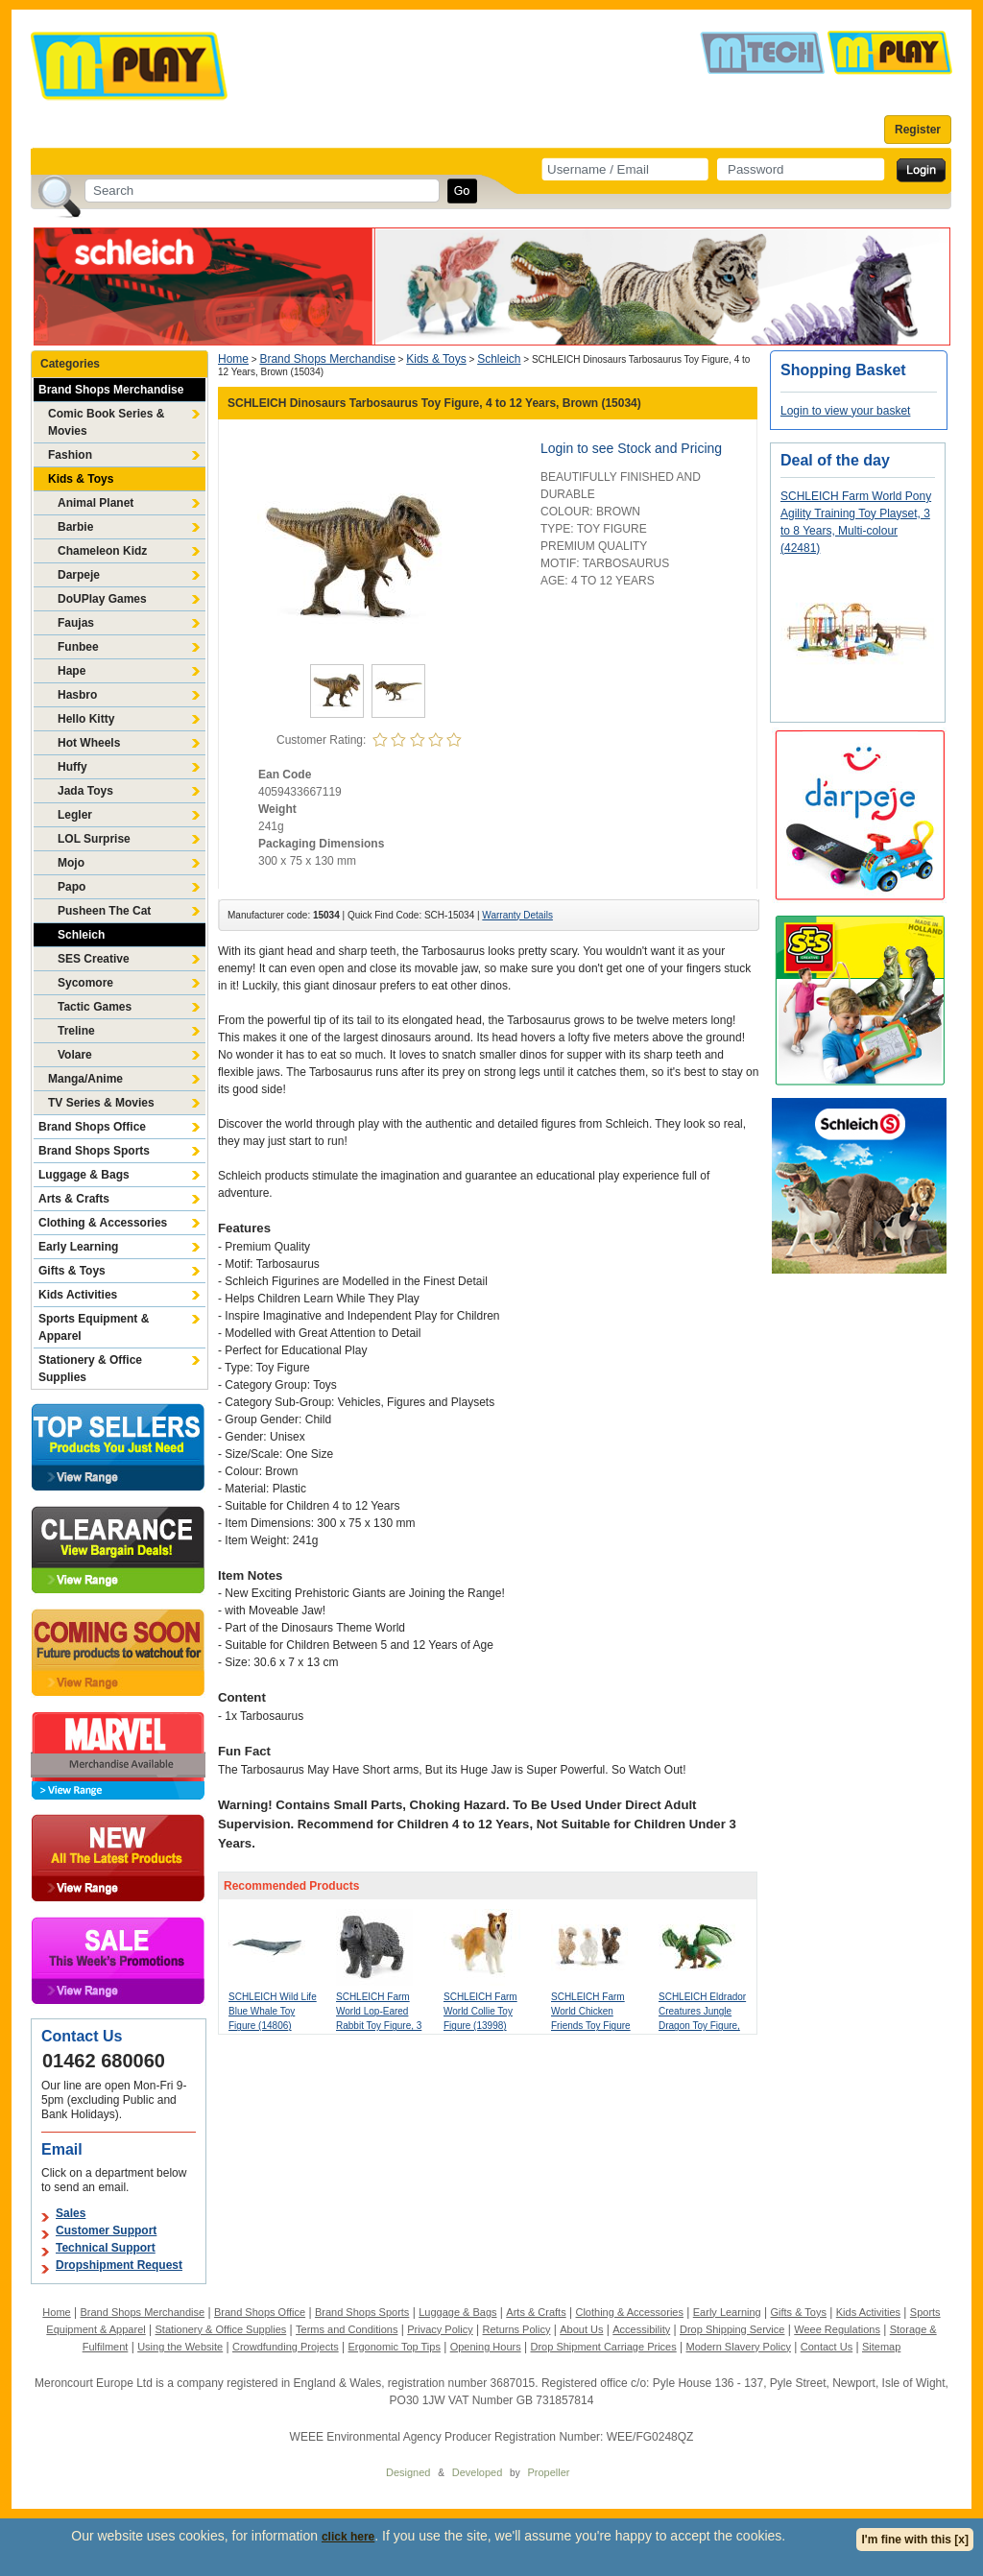  What do you see at coordinates (78, 647) in the screenshot?
I see `Funbee` at bounding box center [78, 647].